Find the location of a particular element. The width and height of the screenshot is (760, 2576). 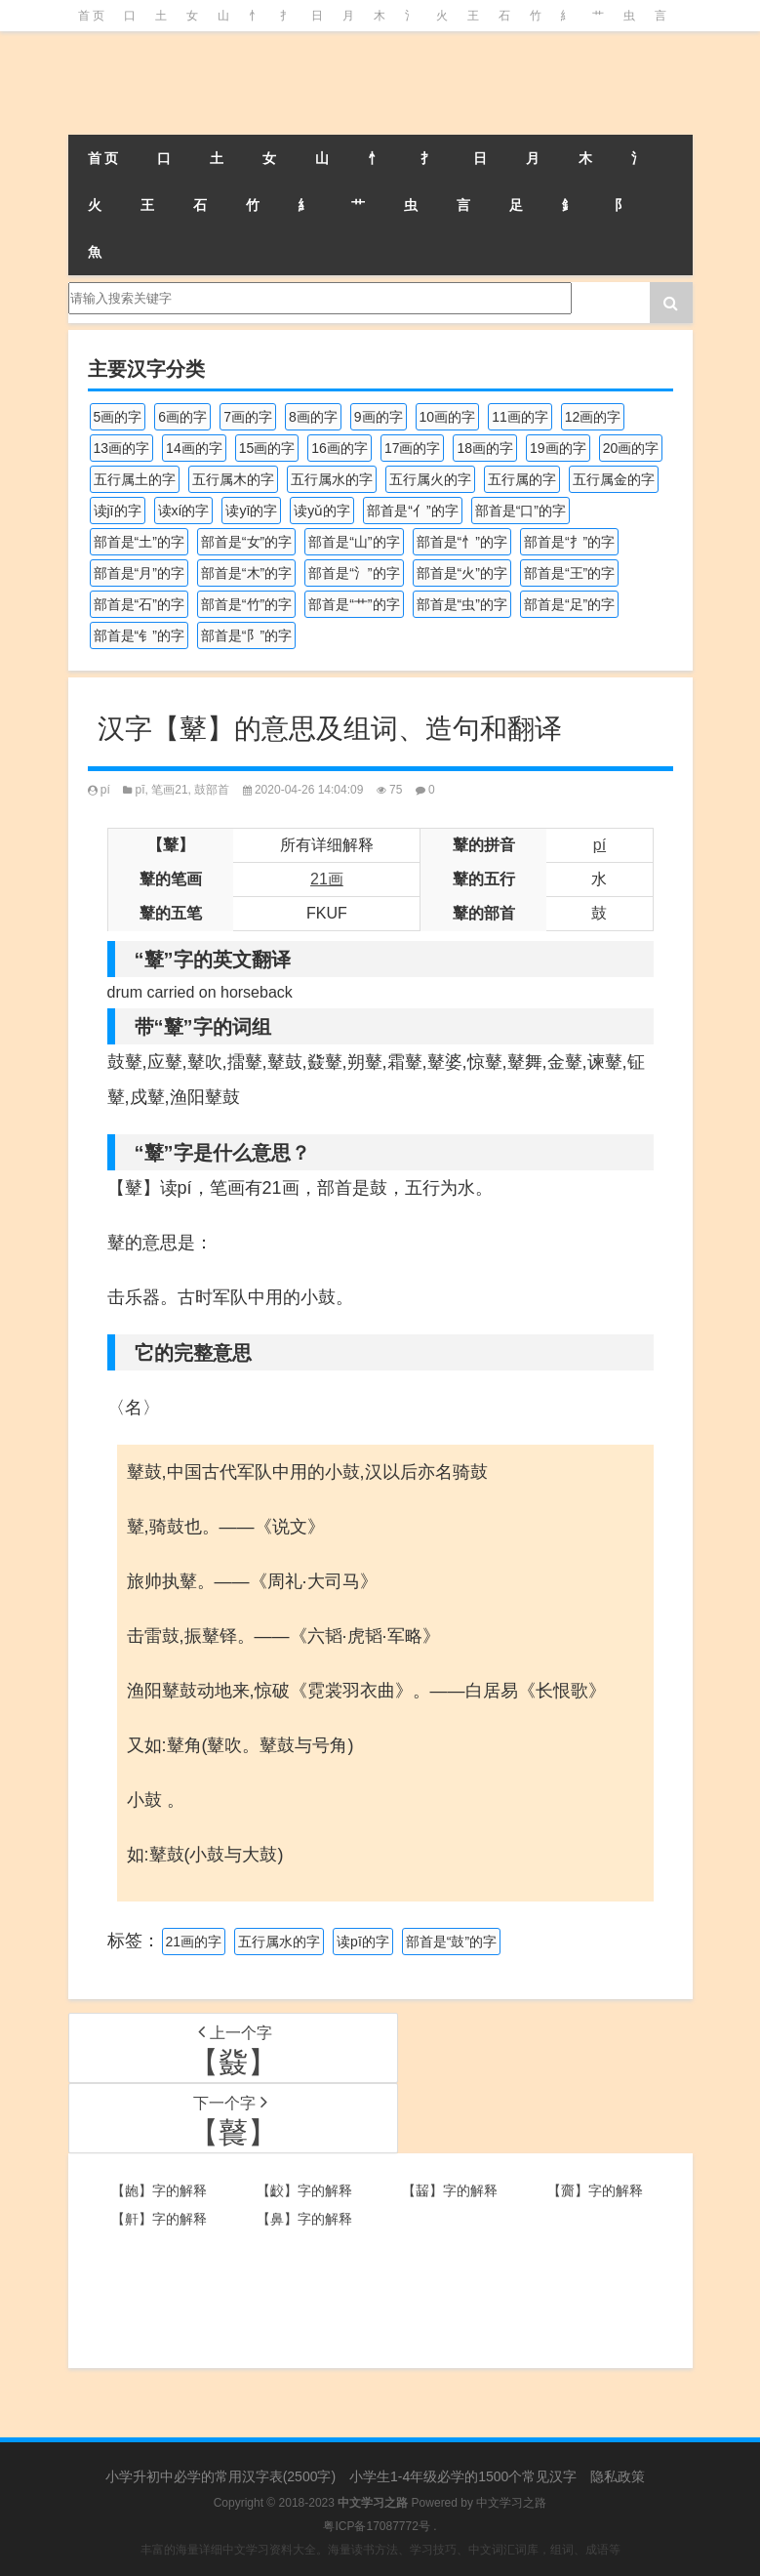

12画的字 [12画的字 (1,193个项目)] is located at coordinates (593, 417).